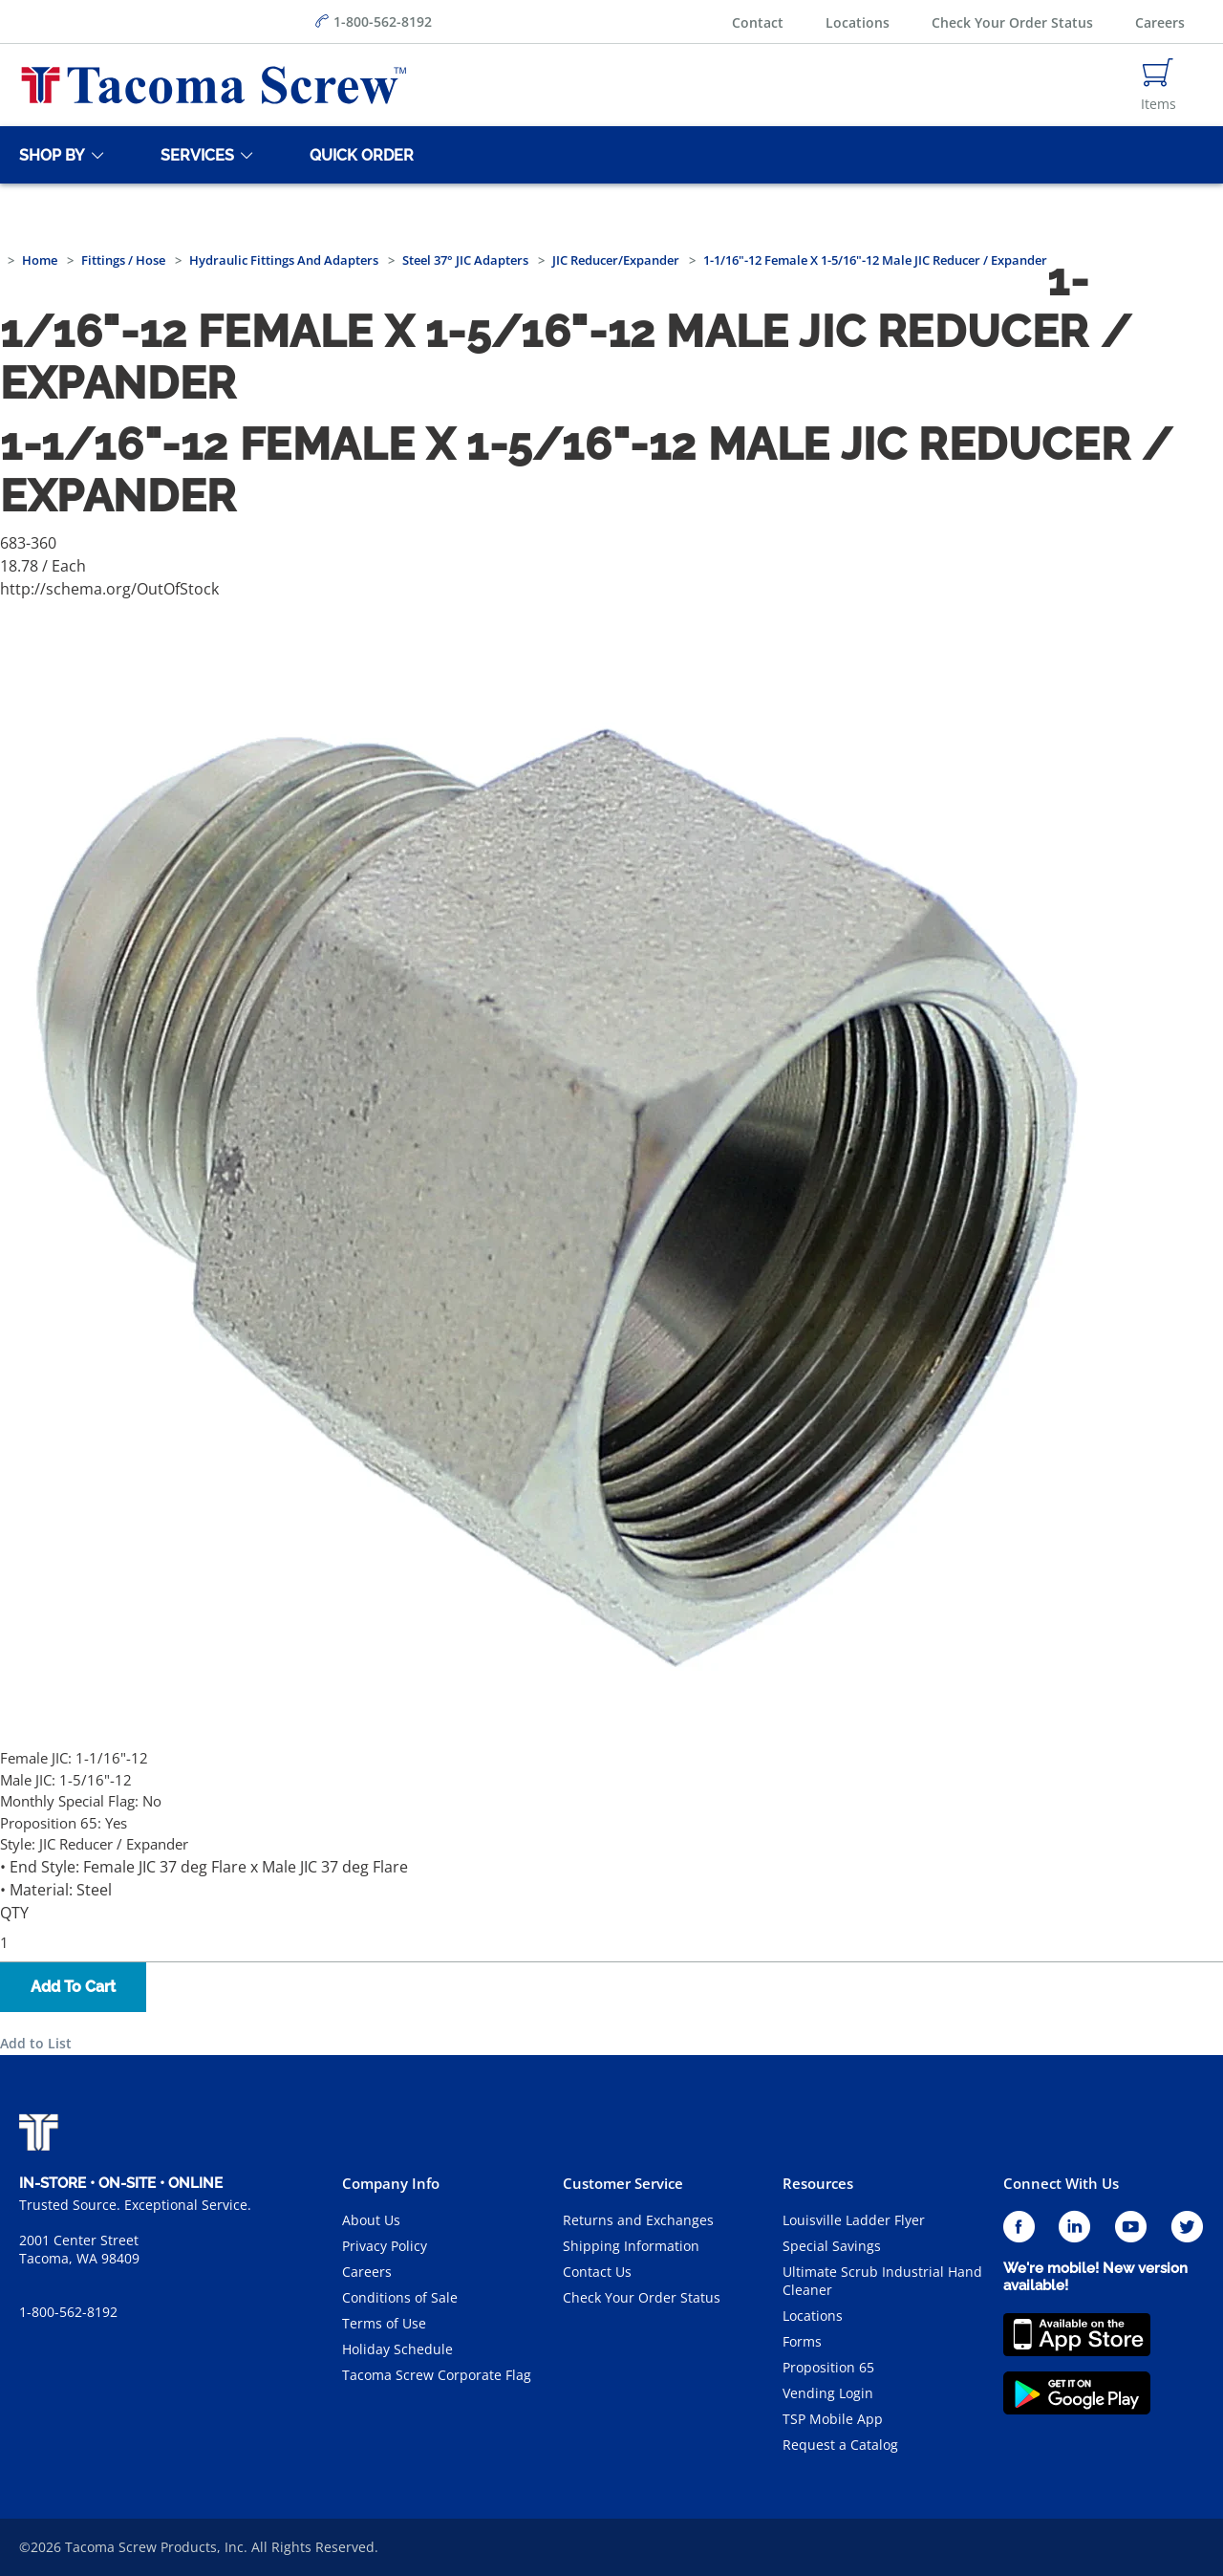  What do you see at coordinates (1158, 85) in the screenshot?
I see `[Navigate to Cart Page]` at bounding box center [1158, 85].